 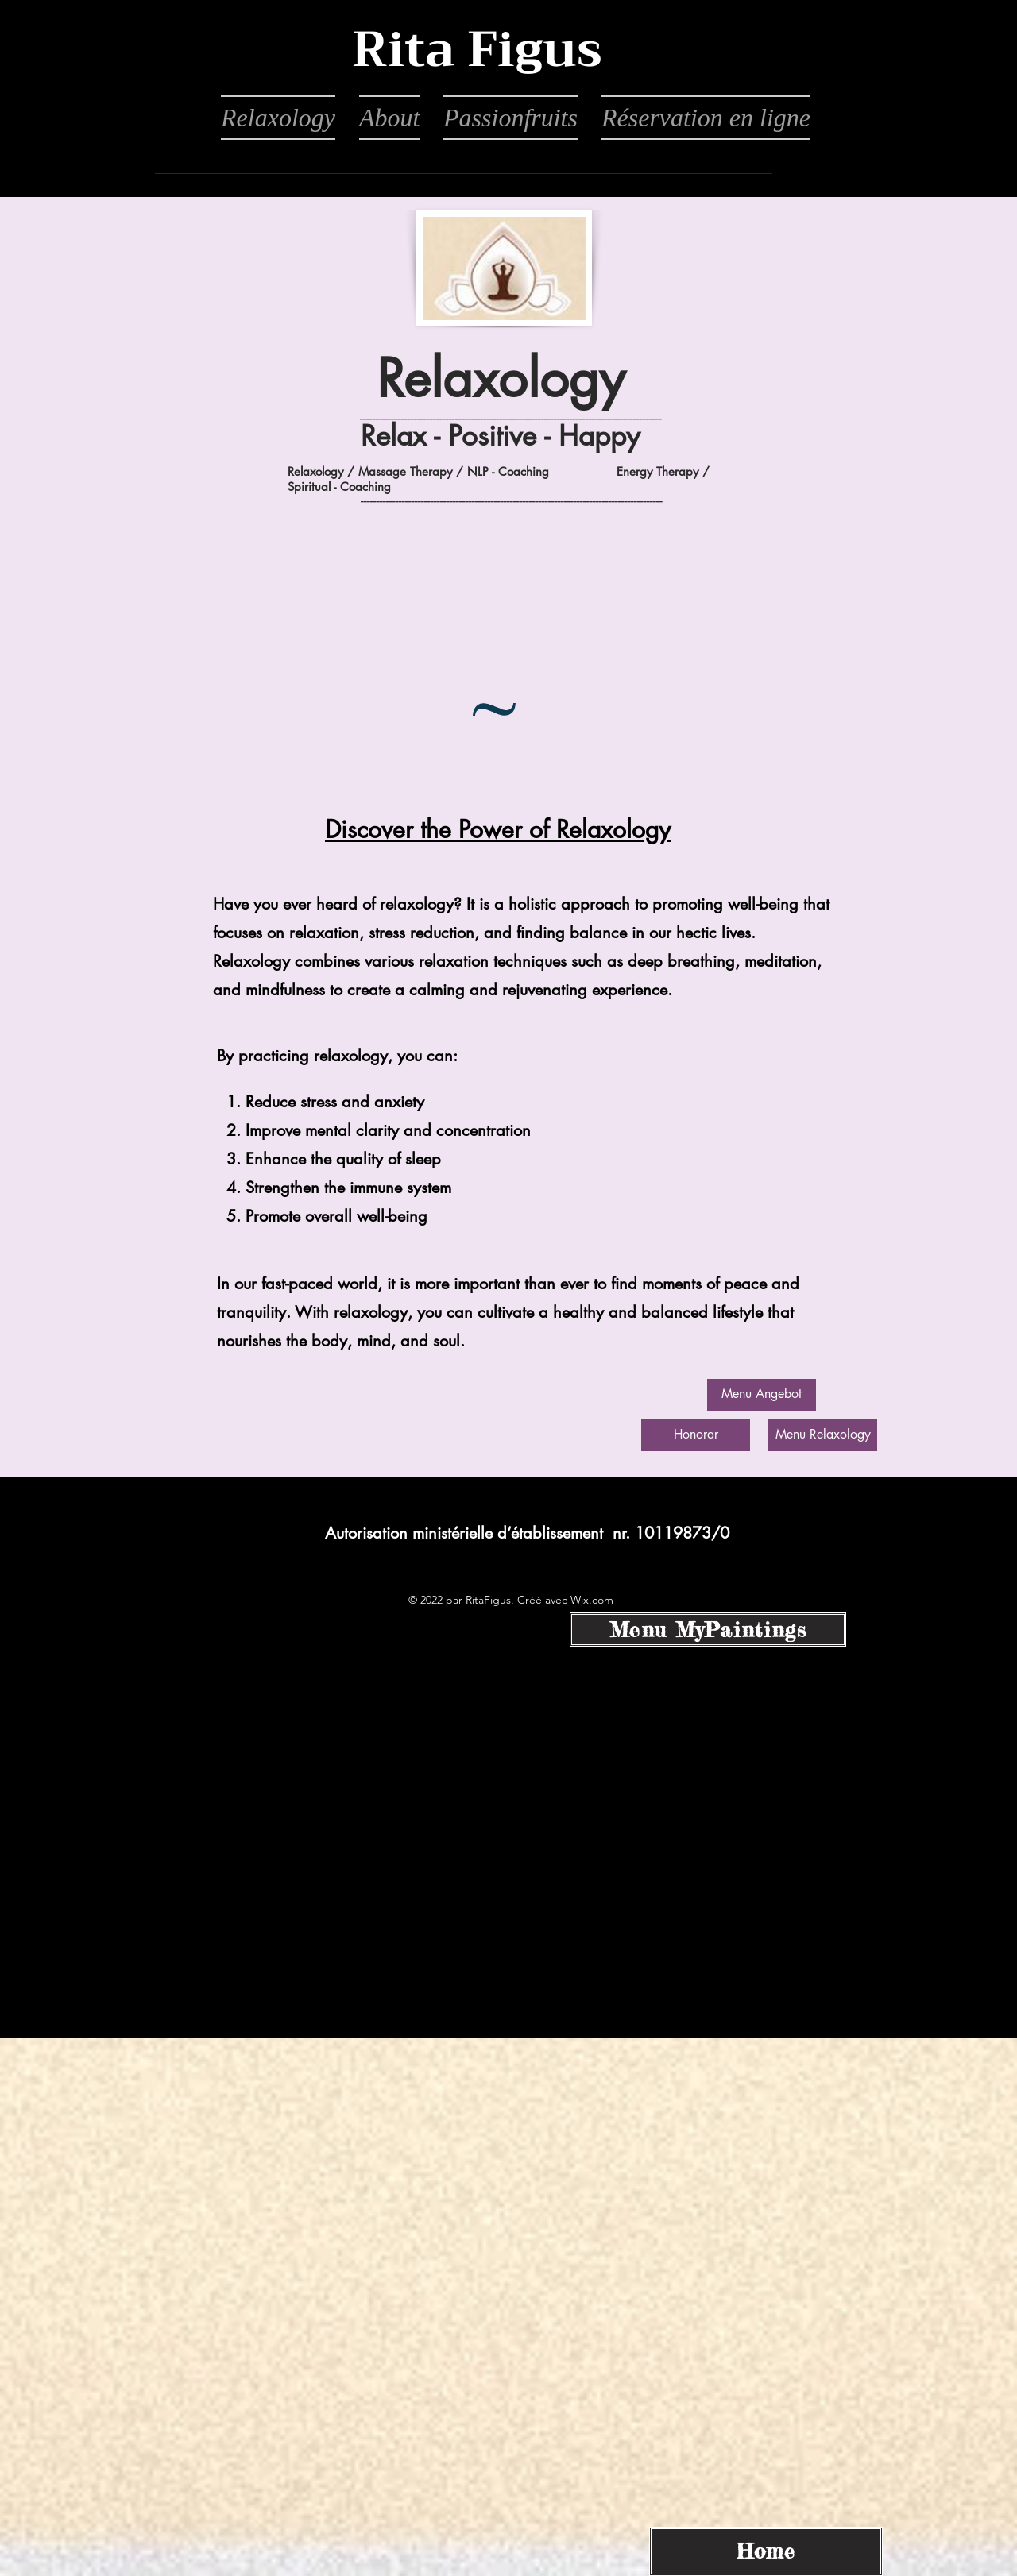 I want to click on [button], so click(x=476, y=51).